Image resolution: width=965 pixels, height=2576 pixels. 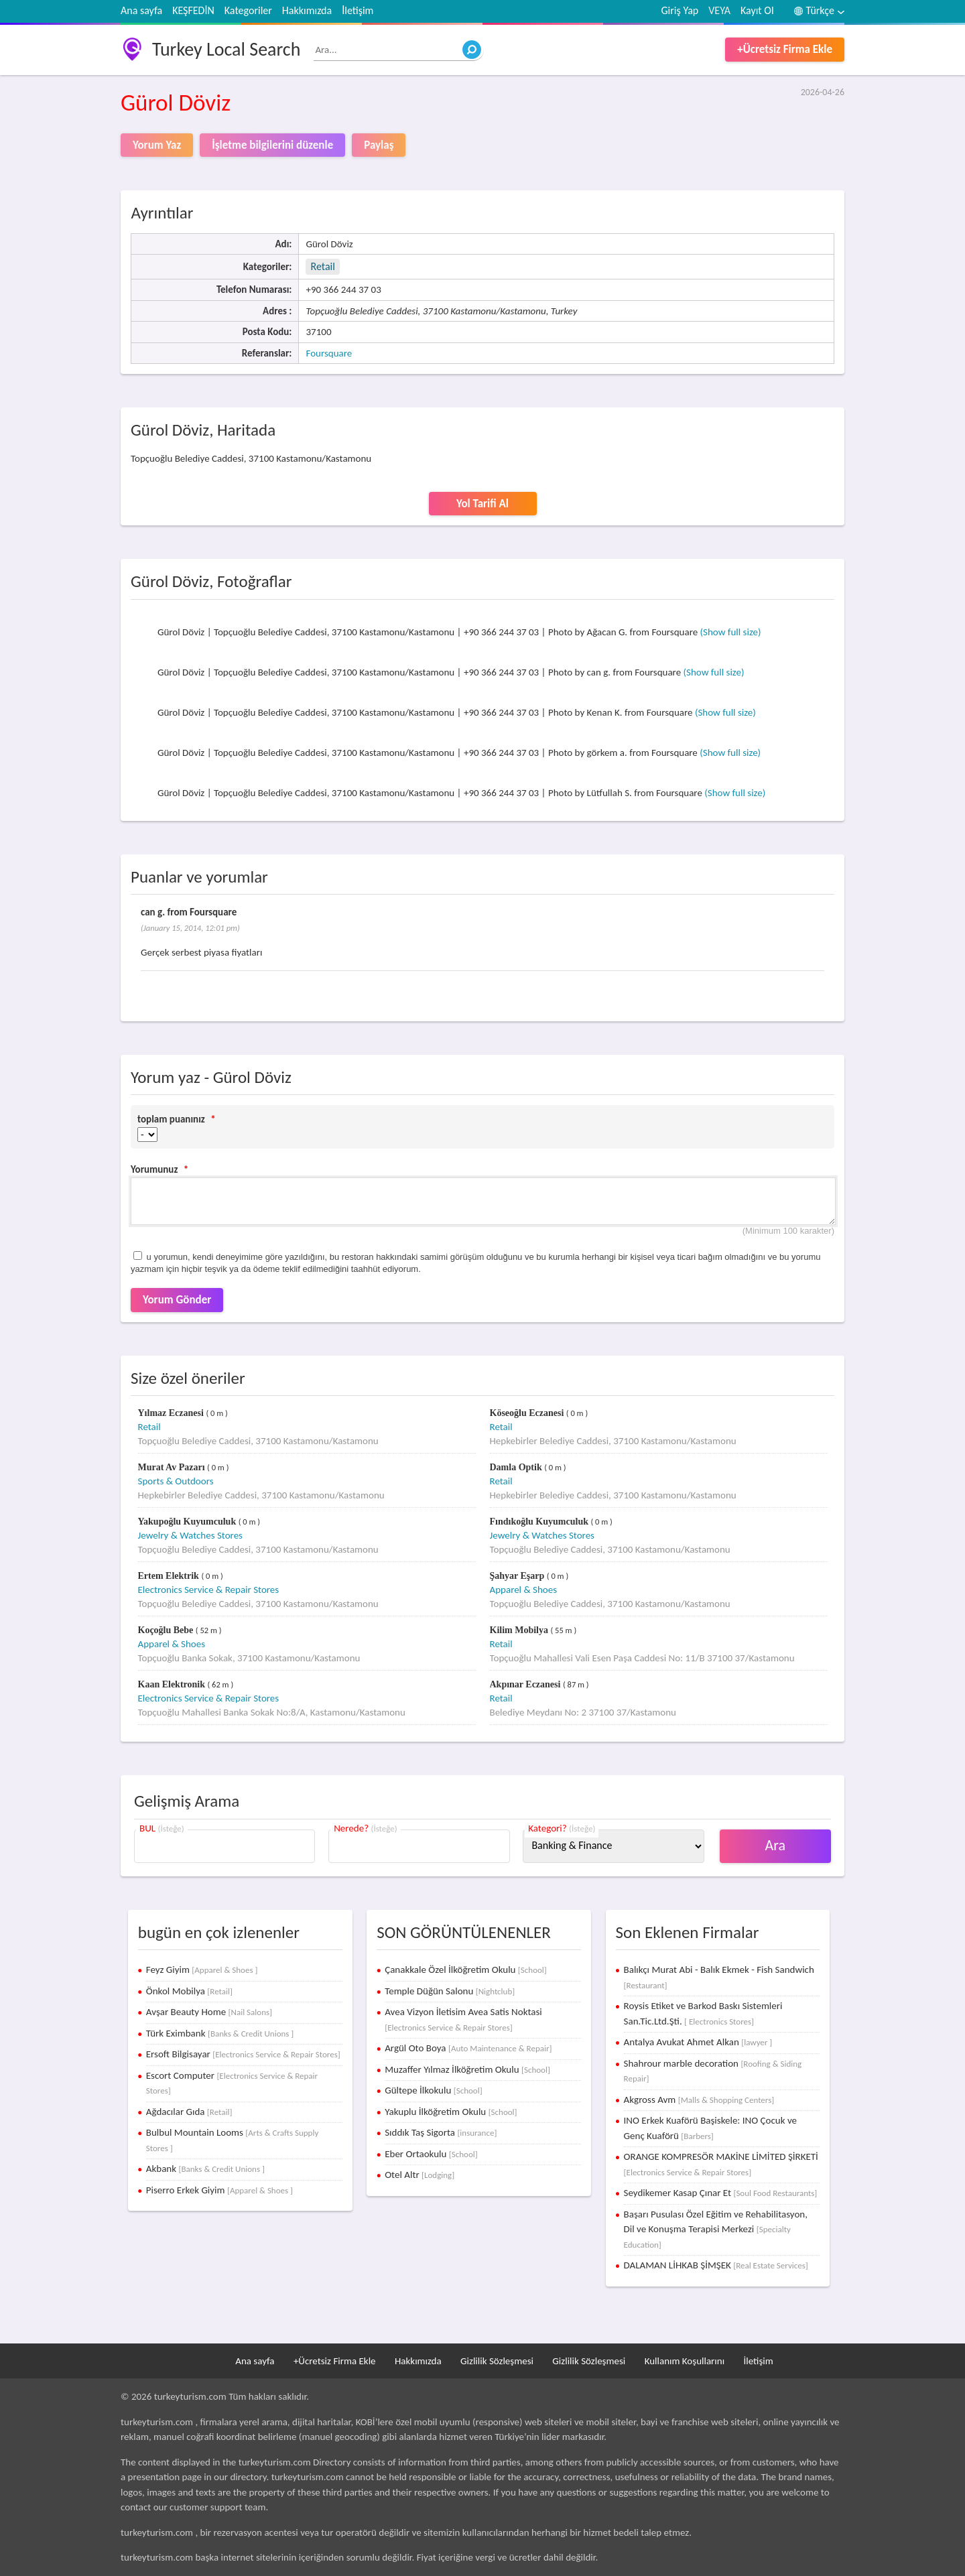 What do you see at coordinates (526, 1684) in the screenshot?
I see `Akpınar Eczanesi` at bounding box center [526, 1684].